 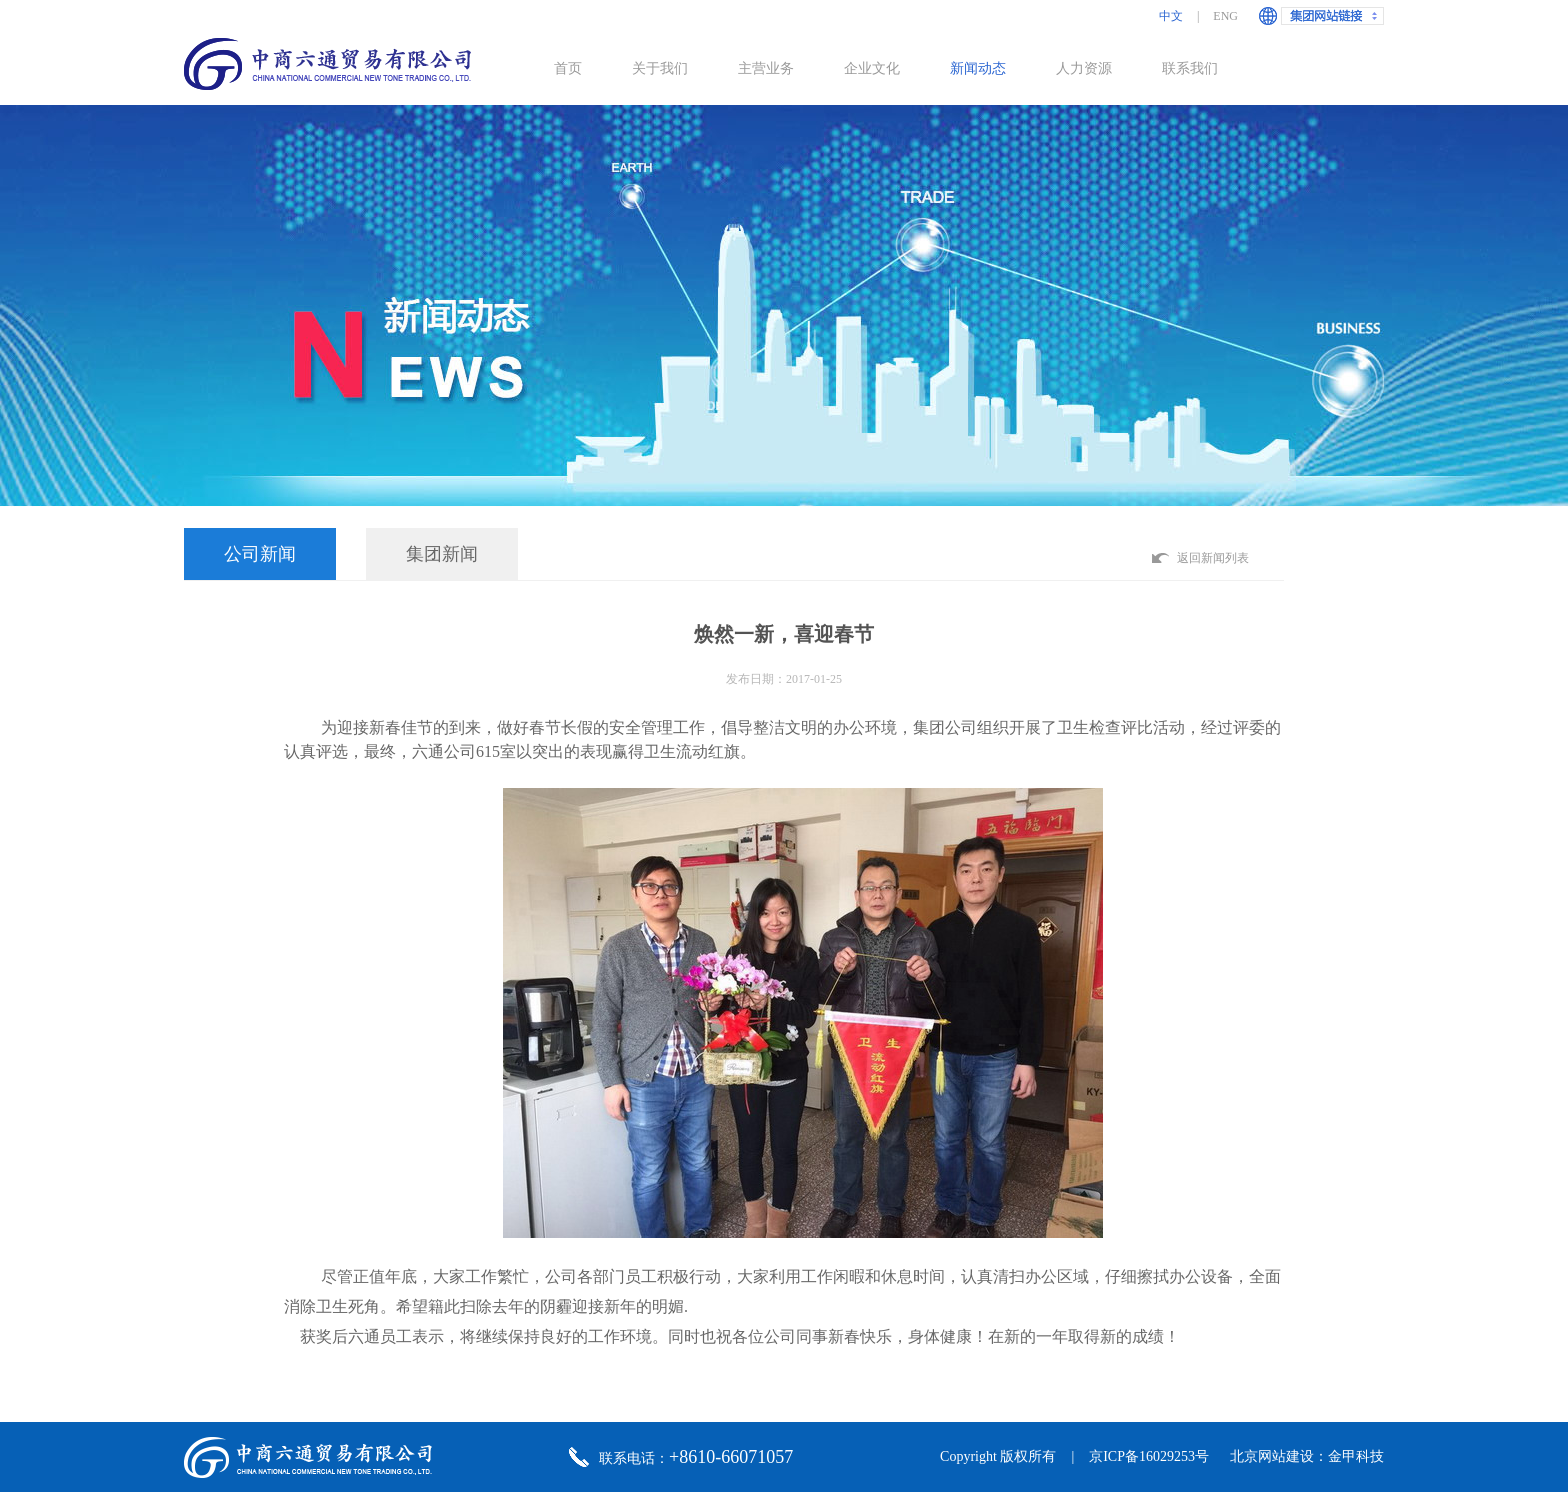 I want to click on 首页, so click(x=568, y=68).